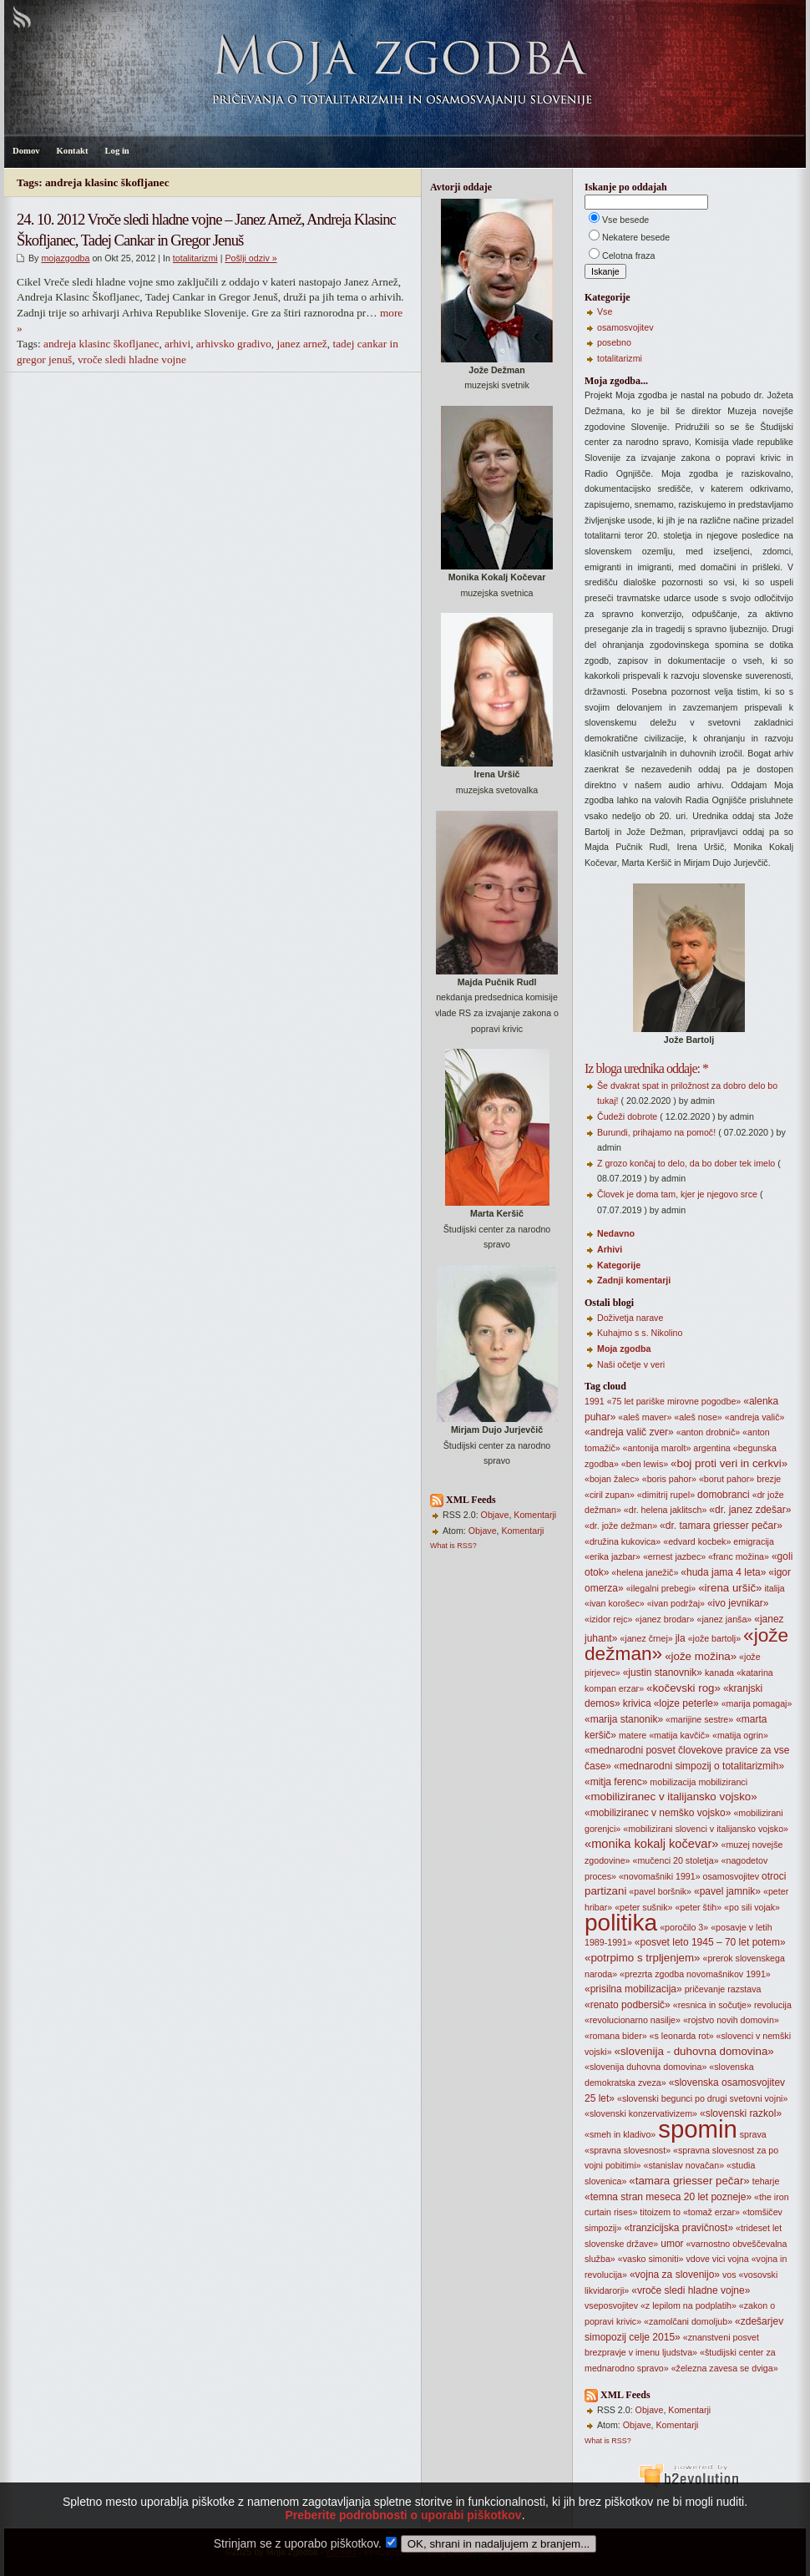 The height and width of the screenshot is (2576, 810). I want to click on to, so click(677, 2212).